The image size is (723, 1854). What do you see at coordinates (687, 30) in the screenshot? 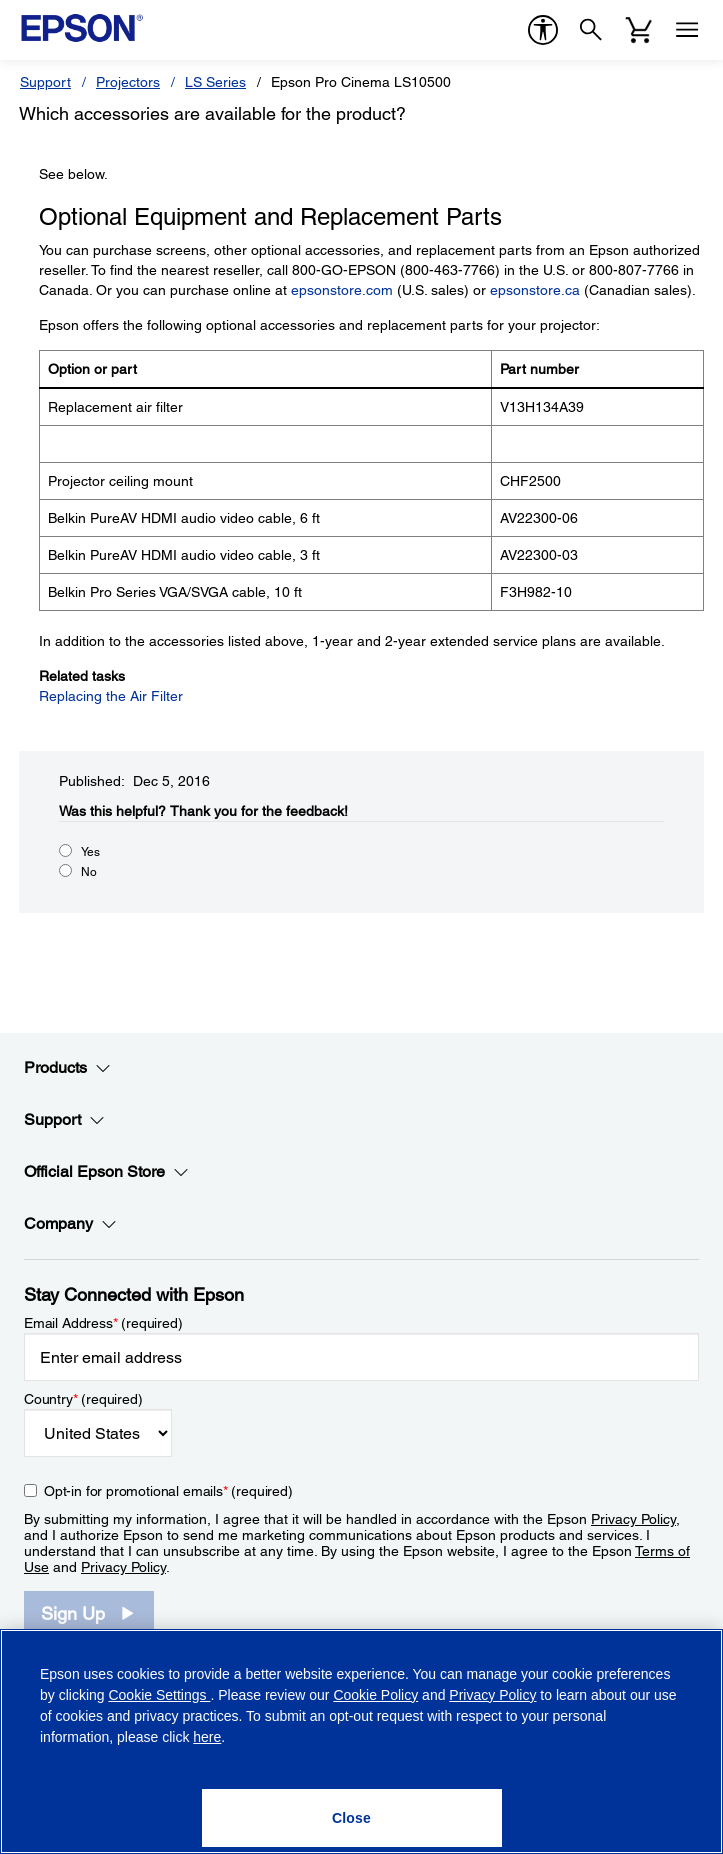
I see `[Menu]` at bounding box center [687, 30].